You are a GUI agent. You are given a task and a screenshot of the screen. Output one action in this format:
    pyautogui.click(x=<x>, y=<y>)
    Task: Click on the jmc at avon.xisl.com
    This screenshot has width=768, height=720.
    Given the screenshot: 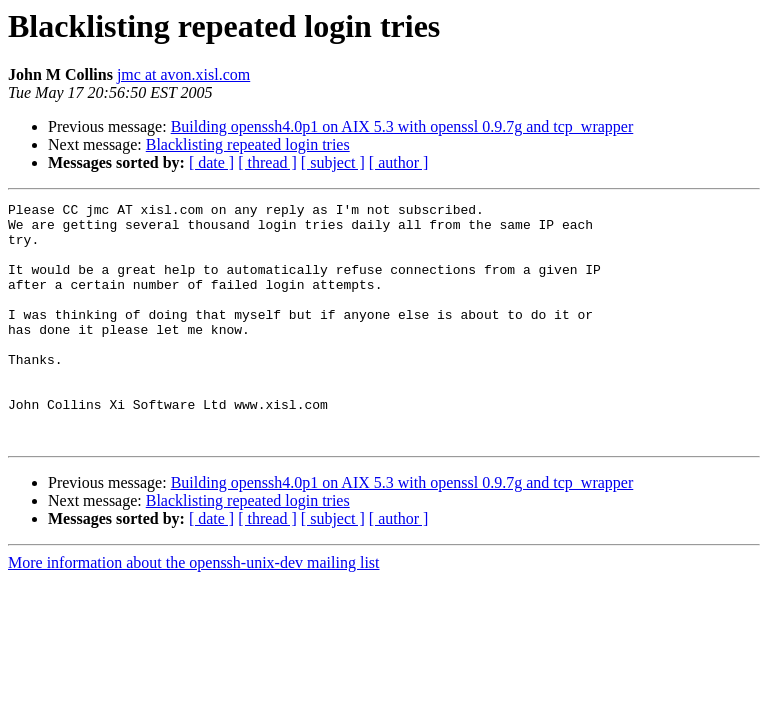 What is the action you would take?
    pyautogui.click(x=183, y=74)
    